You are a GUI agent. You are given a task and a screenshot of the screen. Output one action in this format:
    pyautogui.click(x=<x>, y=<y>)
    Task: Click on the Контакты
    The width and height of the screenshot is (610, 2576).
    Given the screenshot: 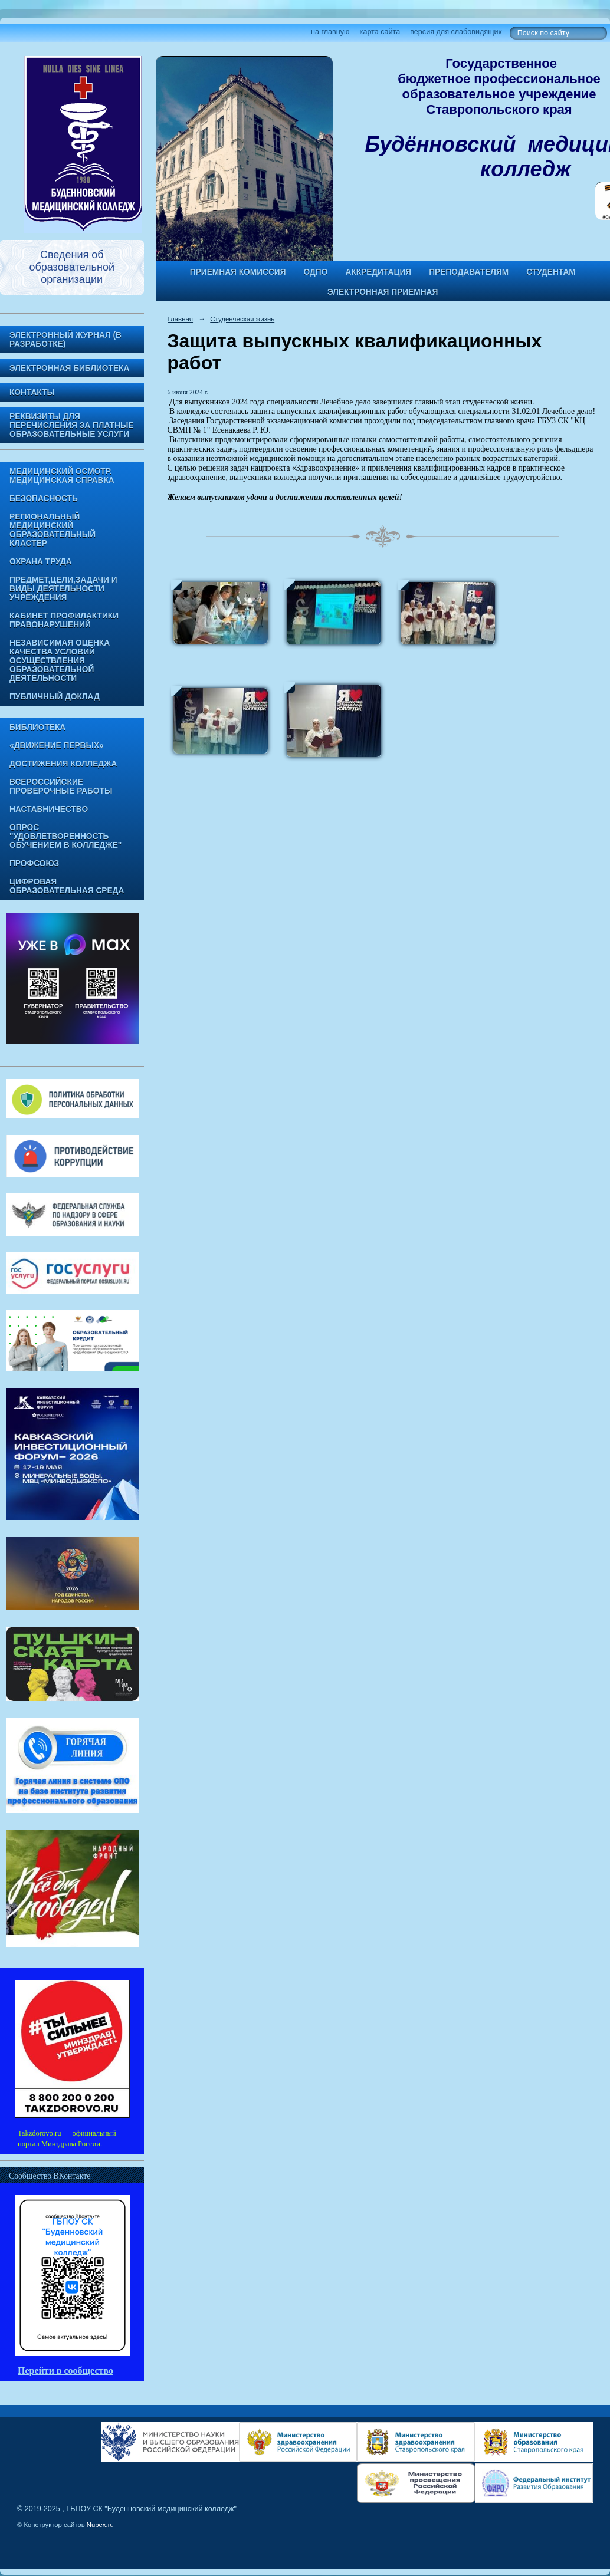 What is the action you would take?
    pyautogui.click(x=32, y=392)
    